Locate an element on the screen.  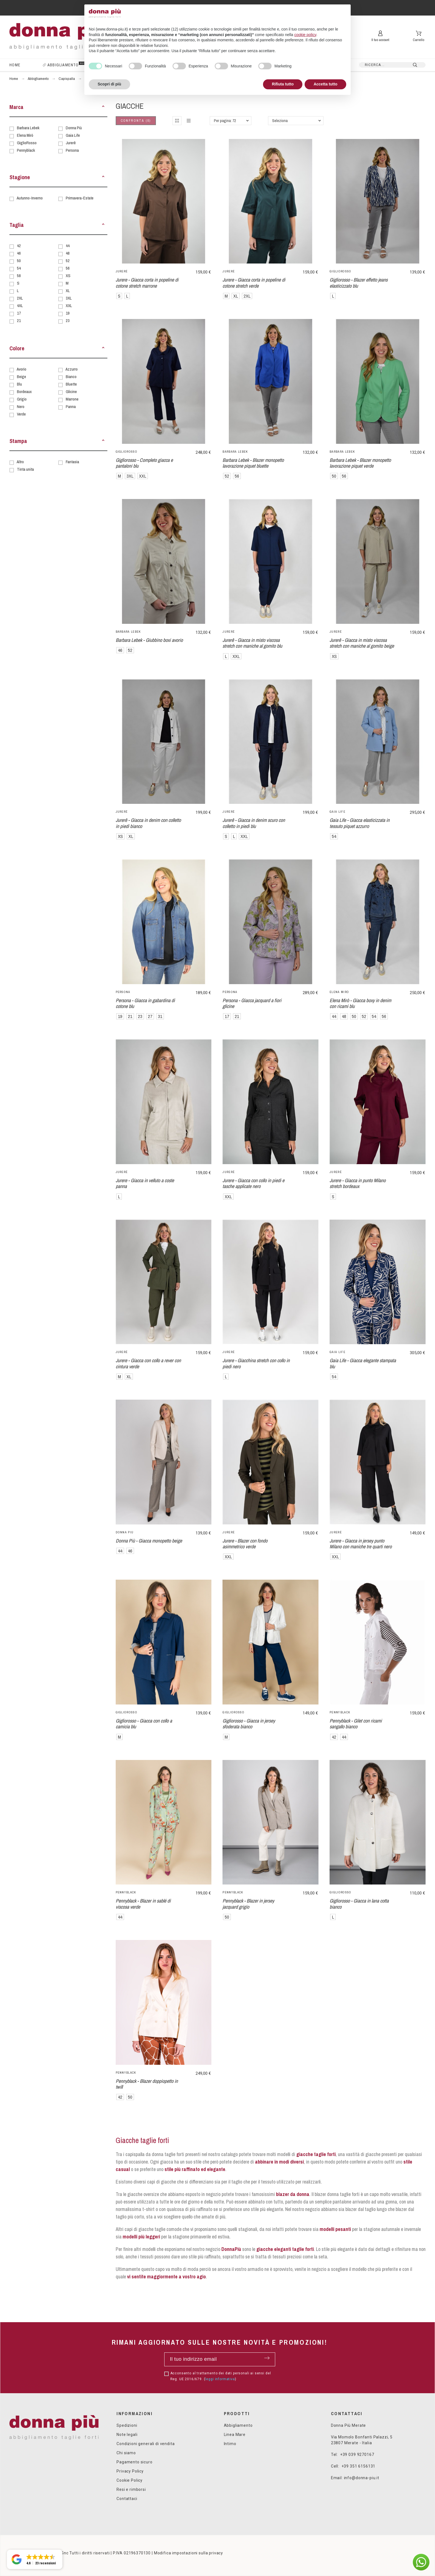
Cookie Policy is located at coordinates (130, 2480).